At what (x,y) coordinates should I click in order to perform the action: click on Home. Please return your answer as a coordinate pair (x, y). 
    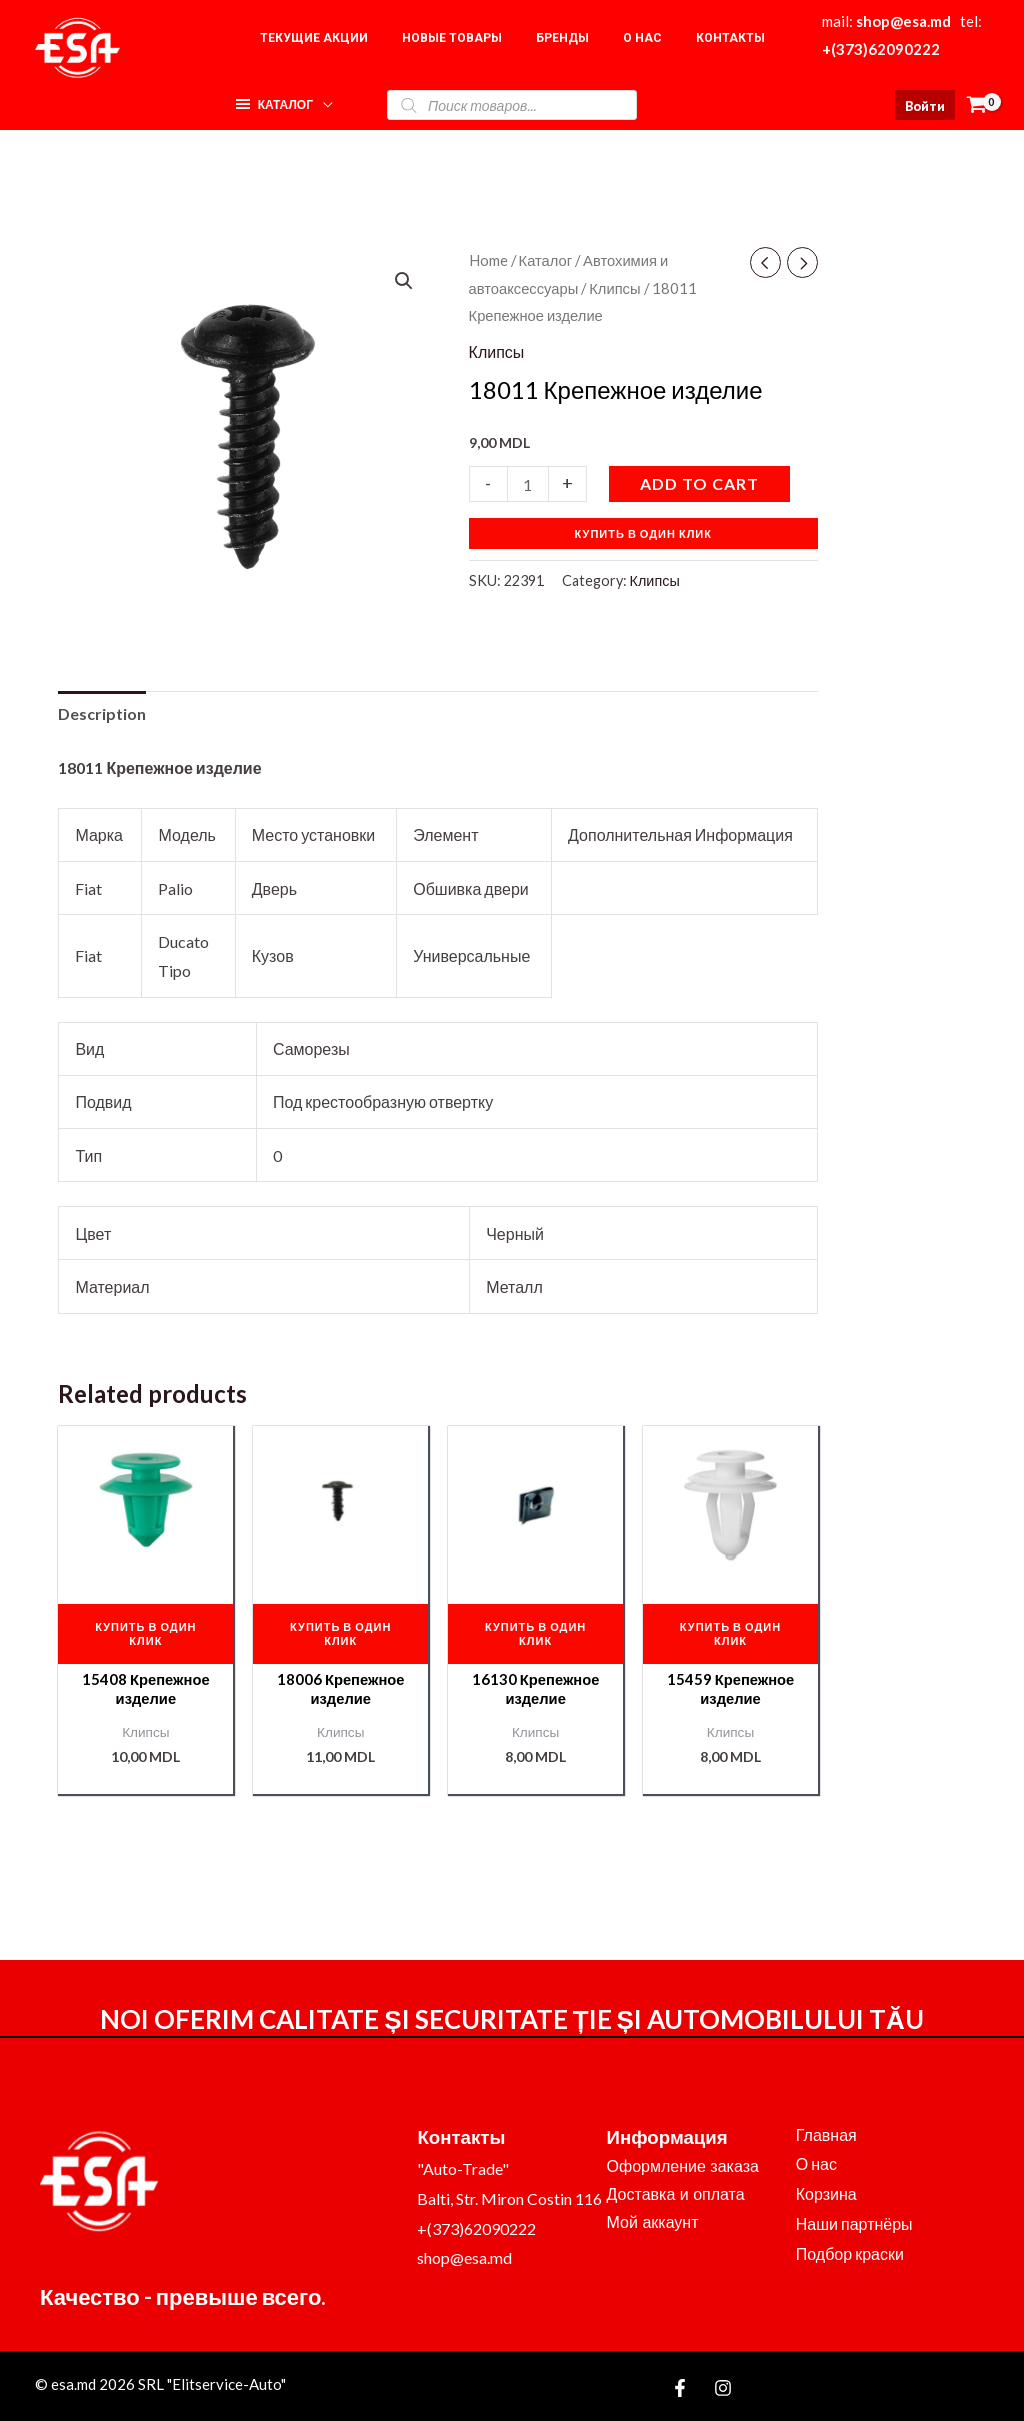
    Looking at the image, I should click on (488, 260).